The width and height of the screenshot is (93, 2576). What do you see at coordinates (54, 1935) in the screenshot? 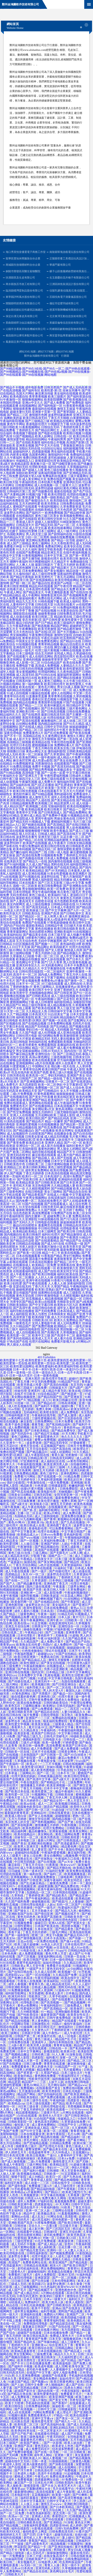
I see `男女干b视频` at bounding box center [54, 1935].